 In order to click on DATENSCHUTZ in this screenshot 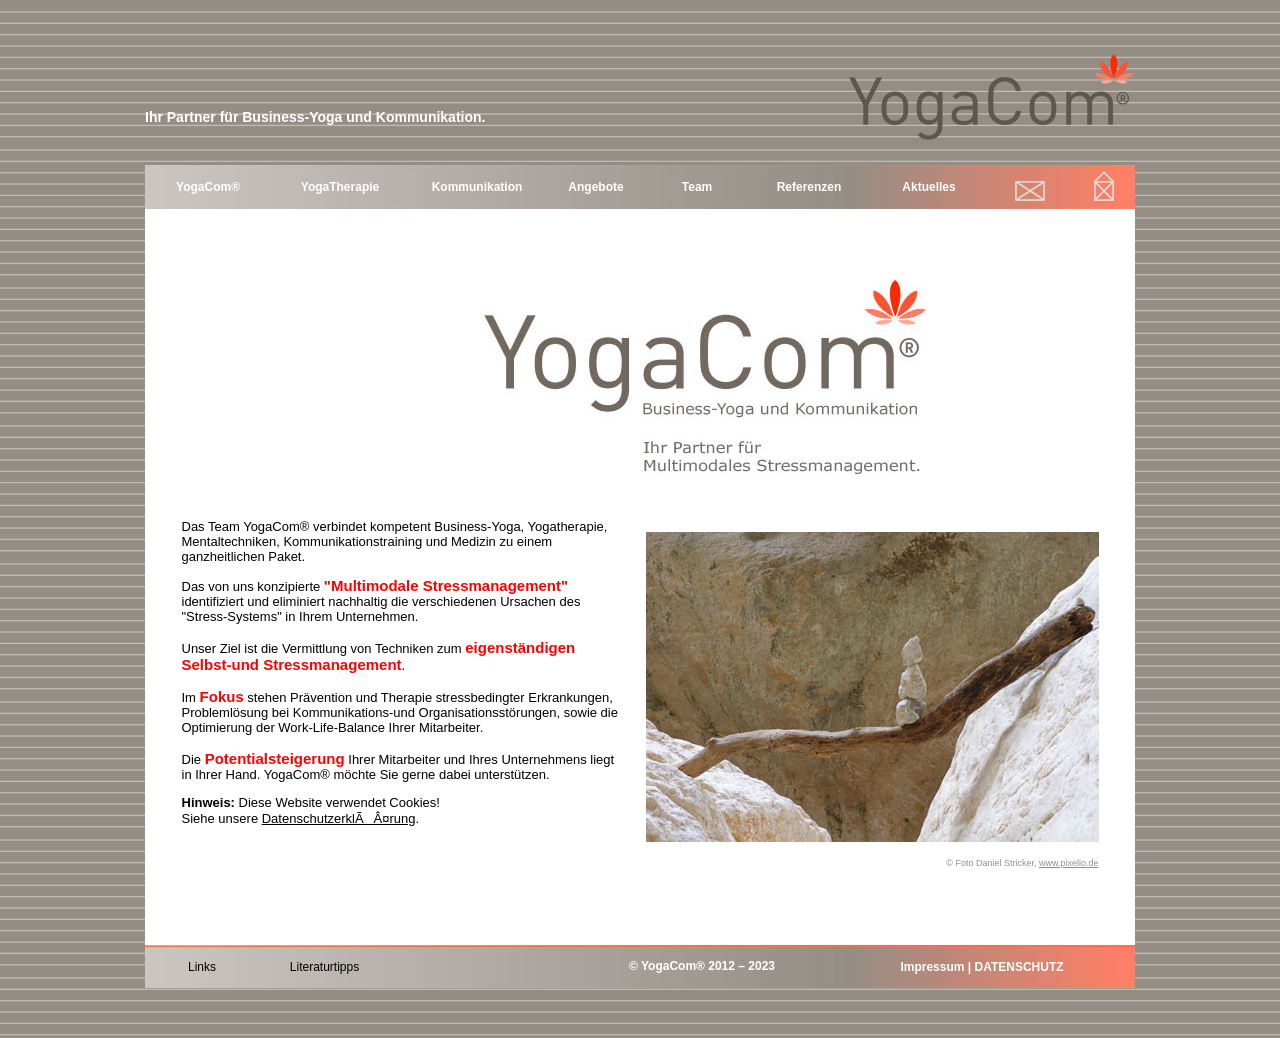, I will do `click(1018, 967)`.